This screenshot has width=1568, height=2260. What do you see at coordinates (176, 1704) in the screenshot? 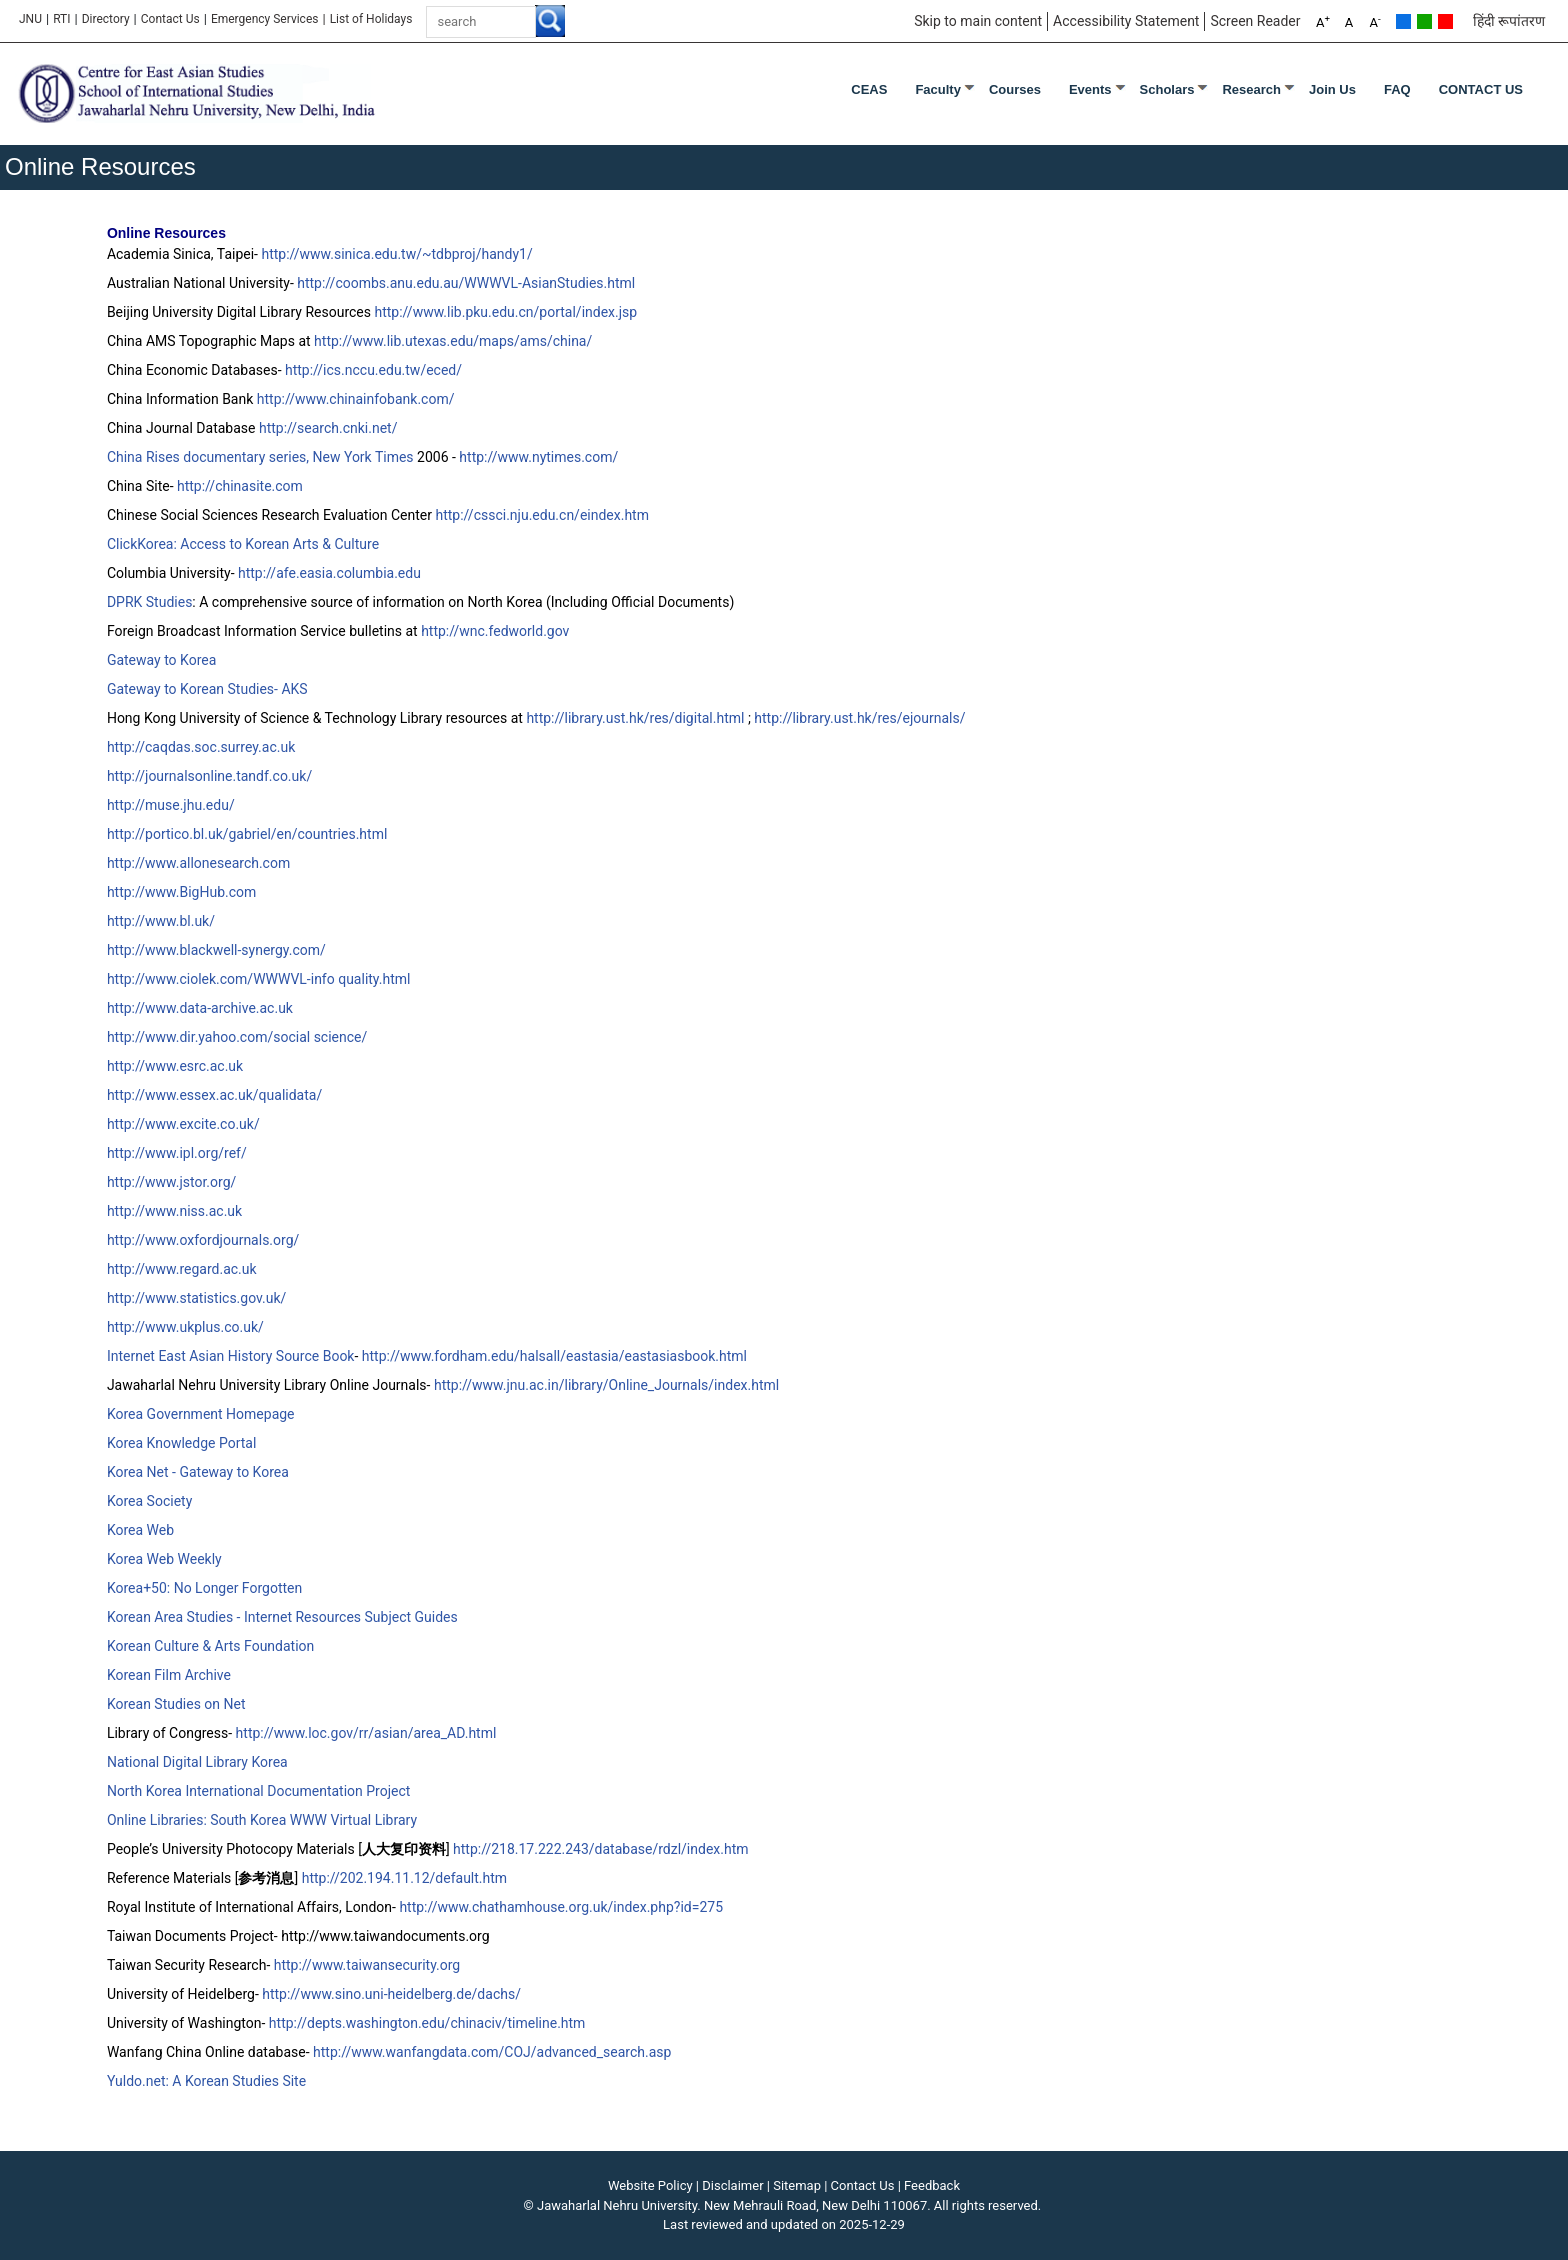
I see `Korean Studies on Net` at bounding box center [176, 1704].